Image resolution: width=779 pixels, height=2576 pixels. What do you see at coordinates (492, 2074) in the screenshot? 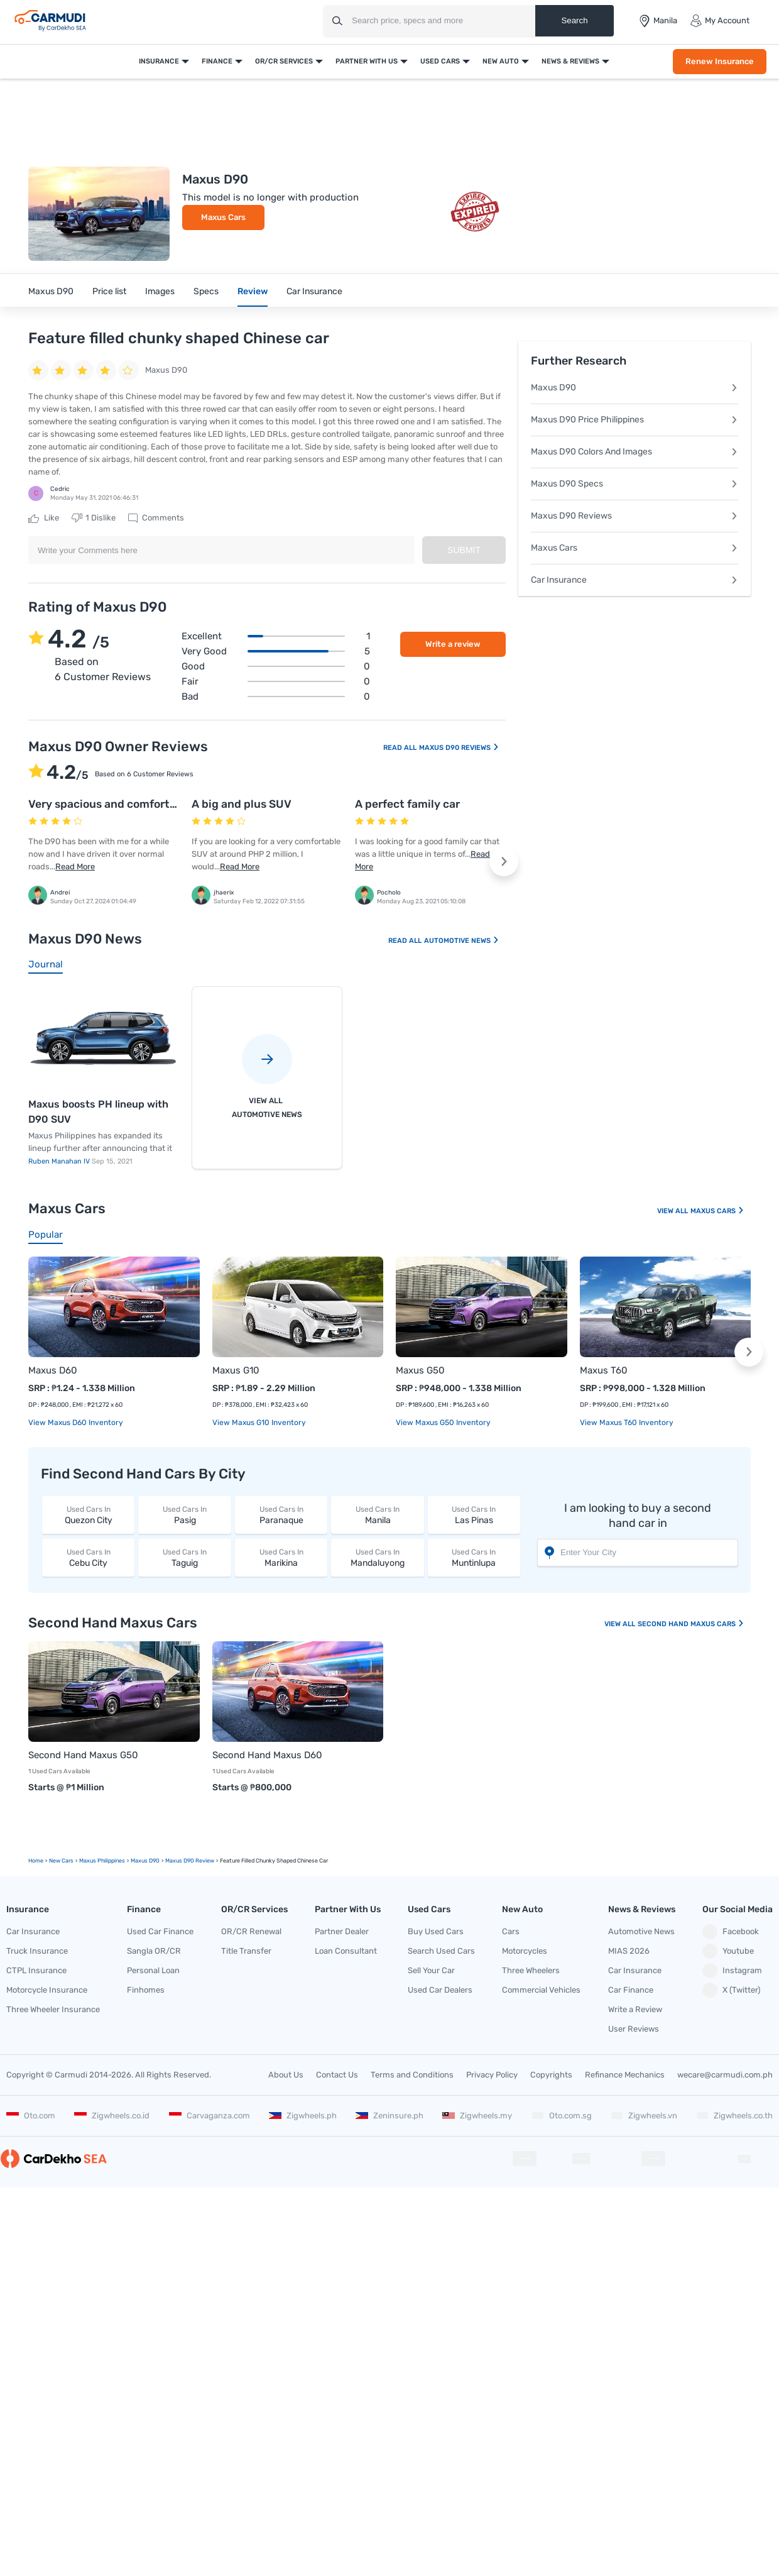
I see `Privacy Policy` at bounding box center [492, 2074].